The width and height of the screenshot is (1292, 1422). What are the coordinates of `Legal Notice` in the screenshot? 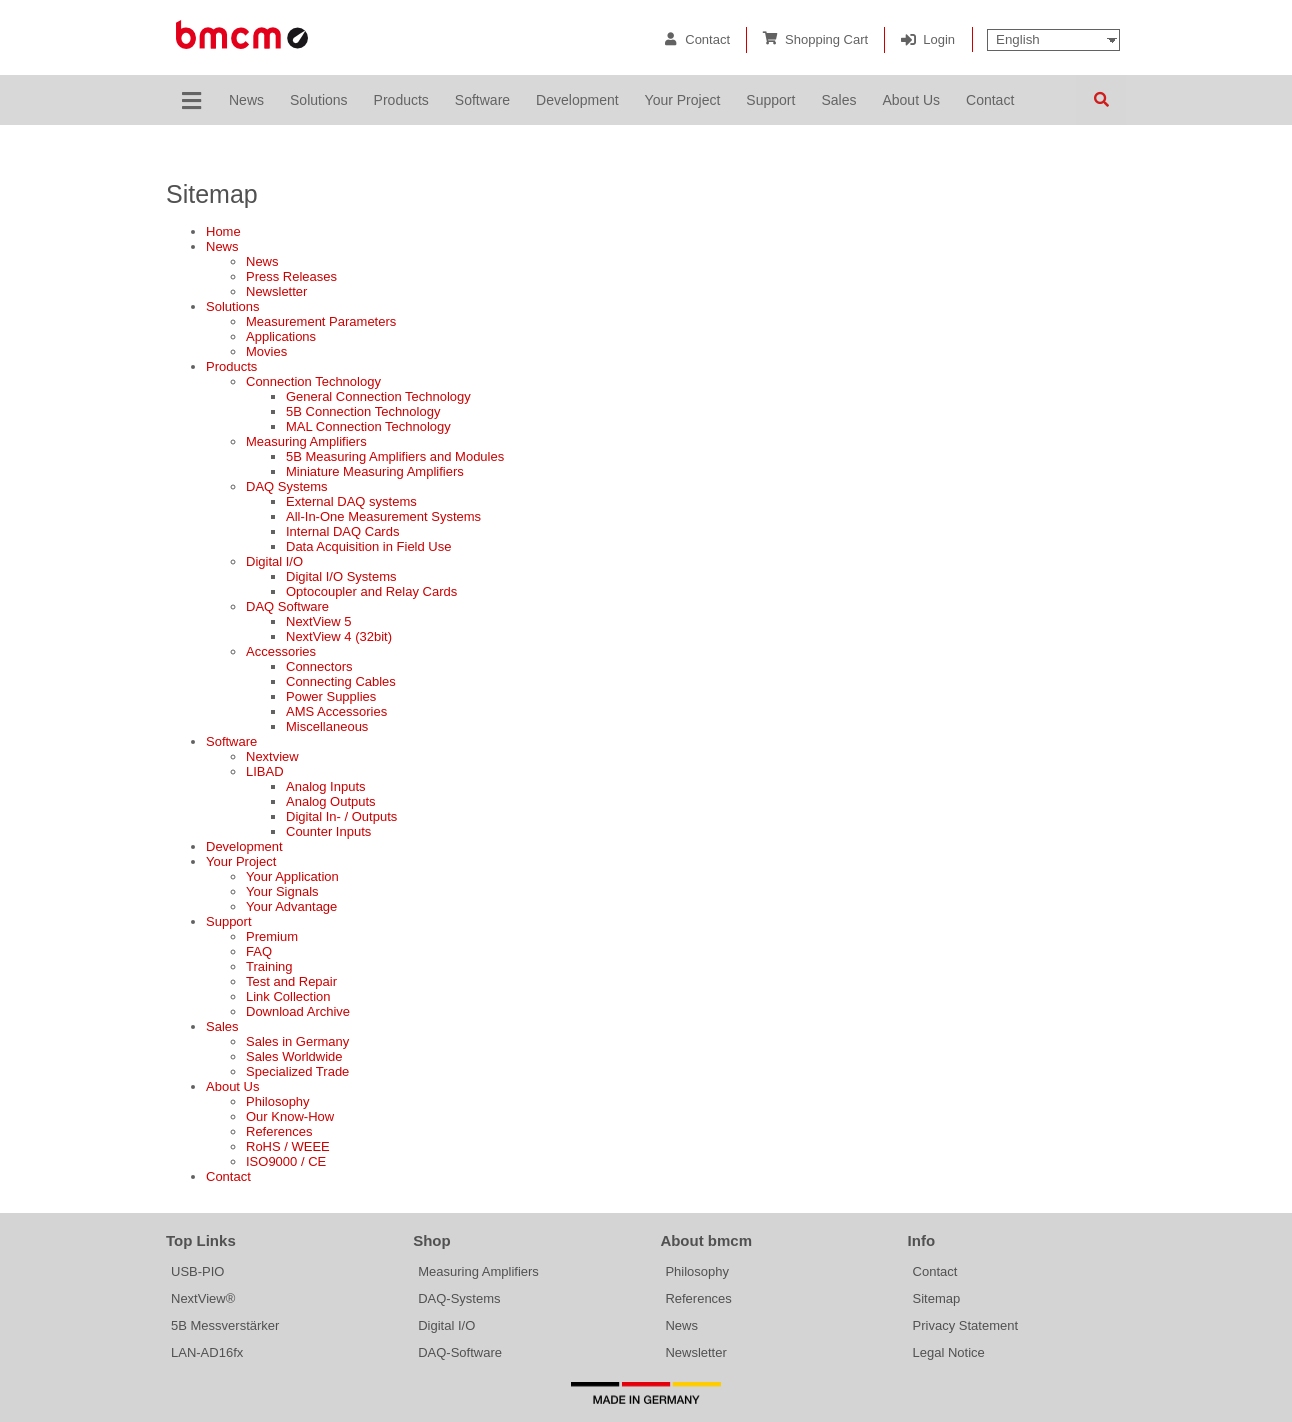 It's located at (949, 1352).